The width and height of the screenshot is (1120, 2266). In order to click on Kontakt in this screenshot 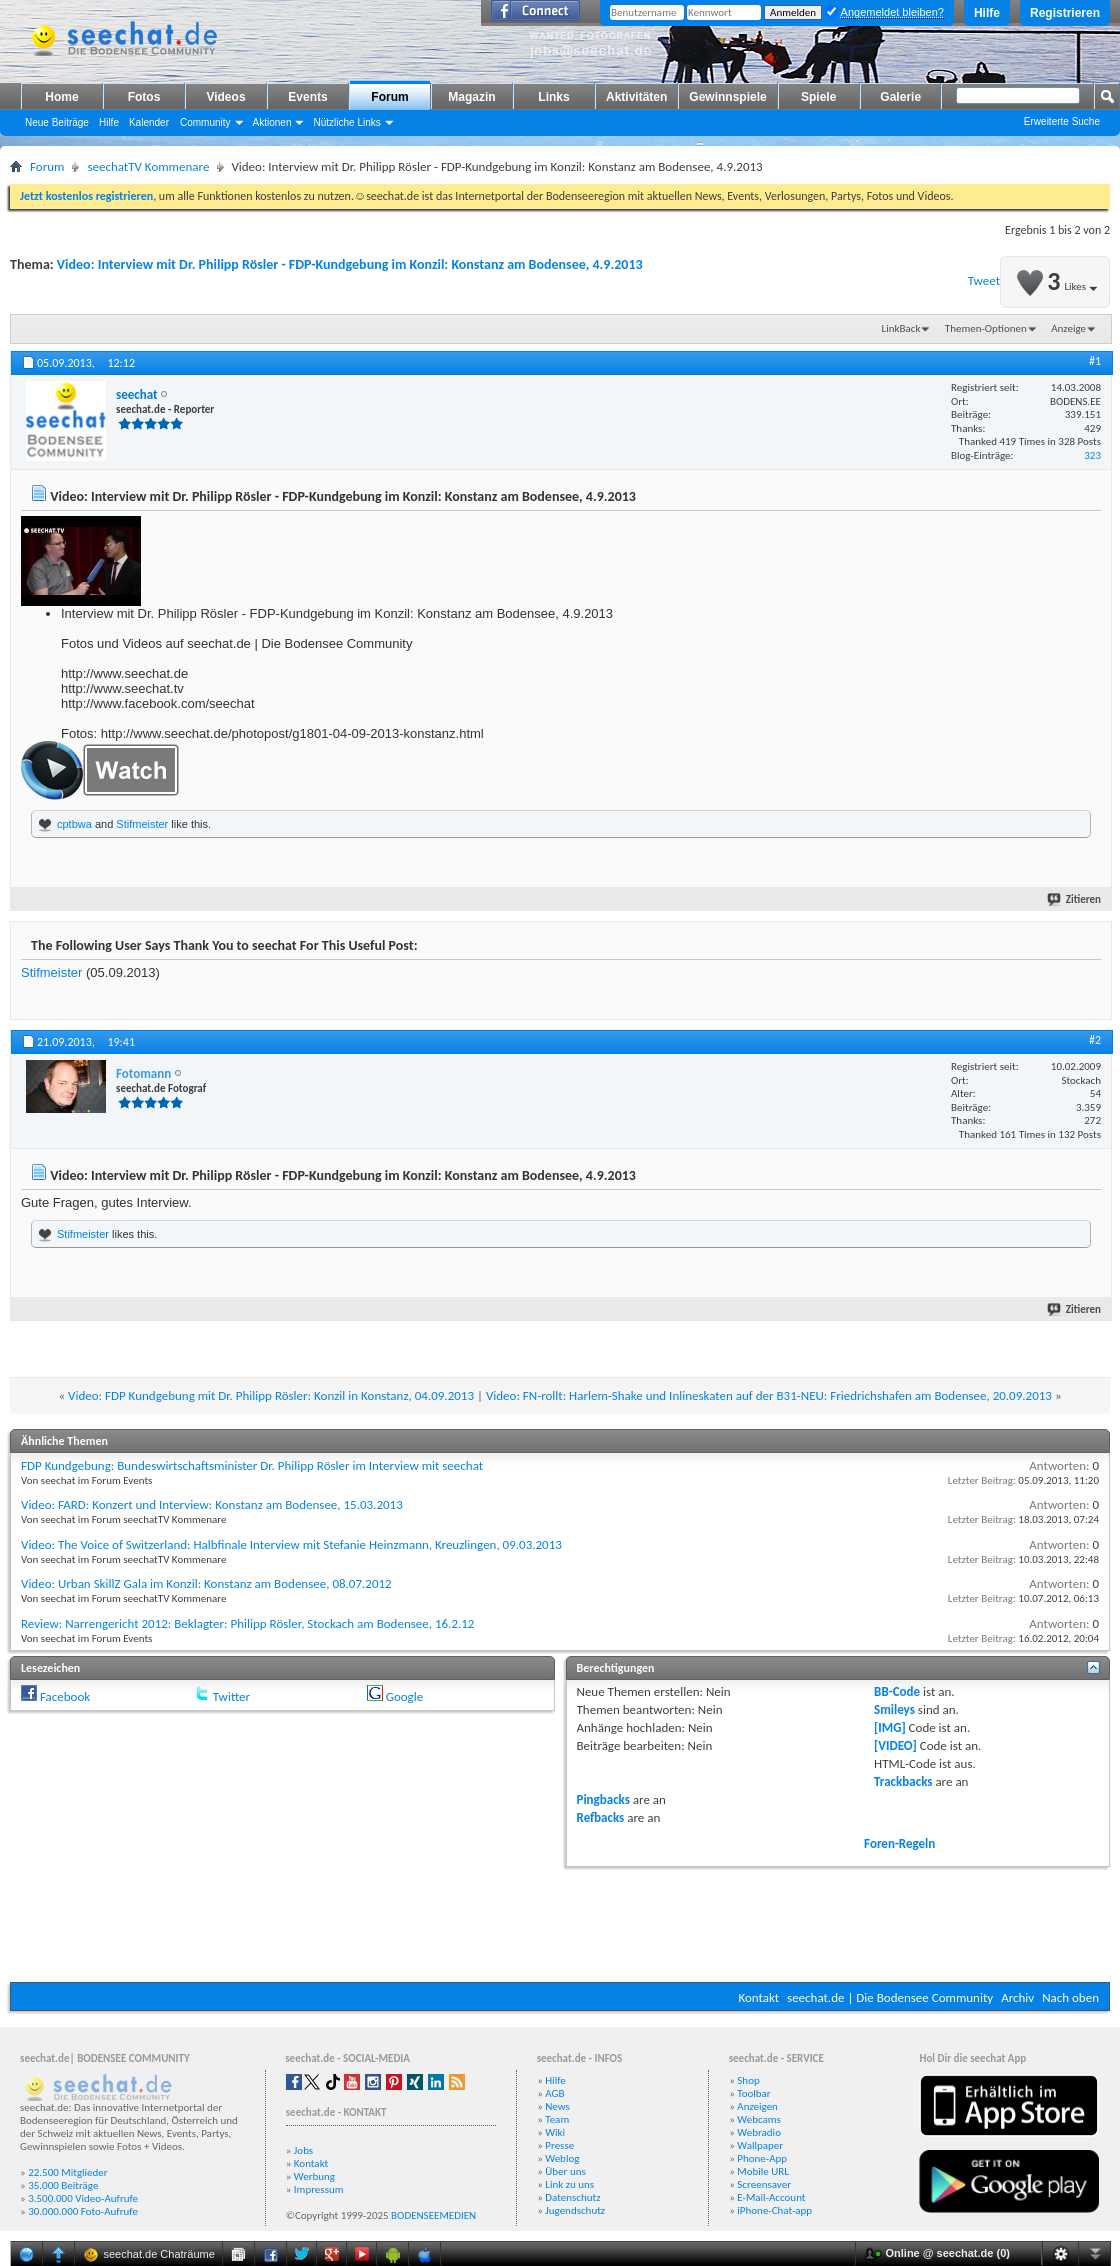, I will do `click(758, 1997)`.